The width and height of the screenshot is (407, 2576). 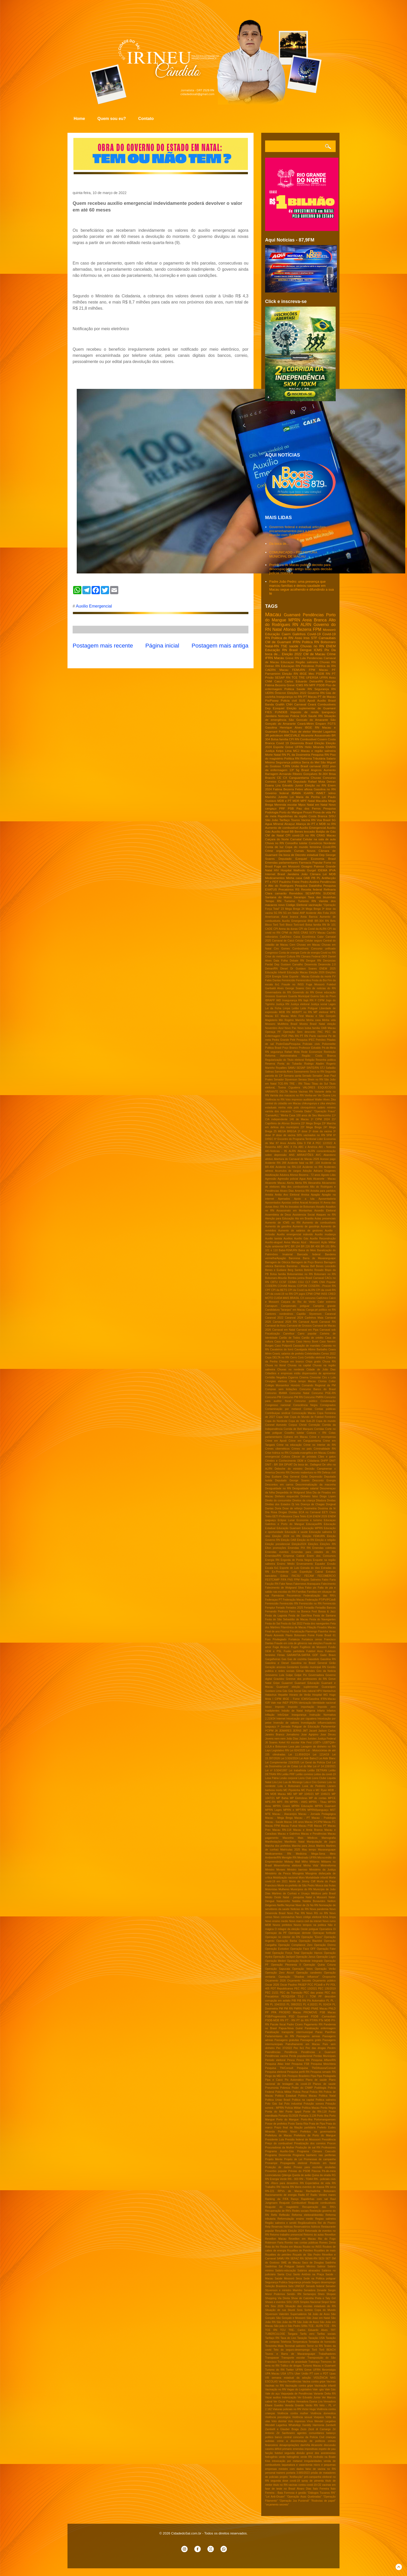 I want to click on 3ª dose de vacina, so click(x=283, y=1135).